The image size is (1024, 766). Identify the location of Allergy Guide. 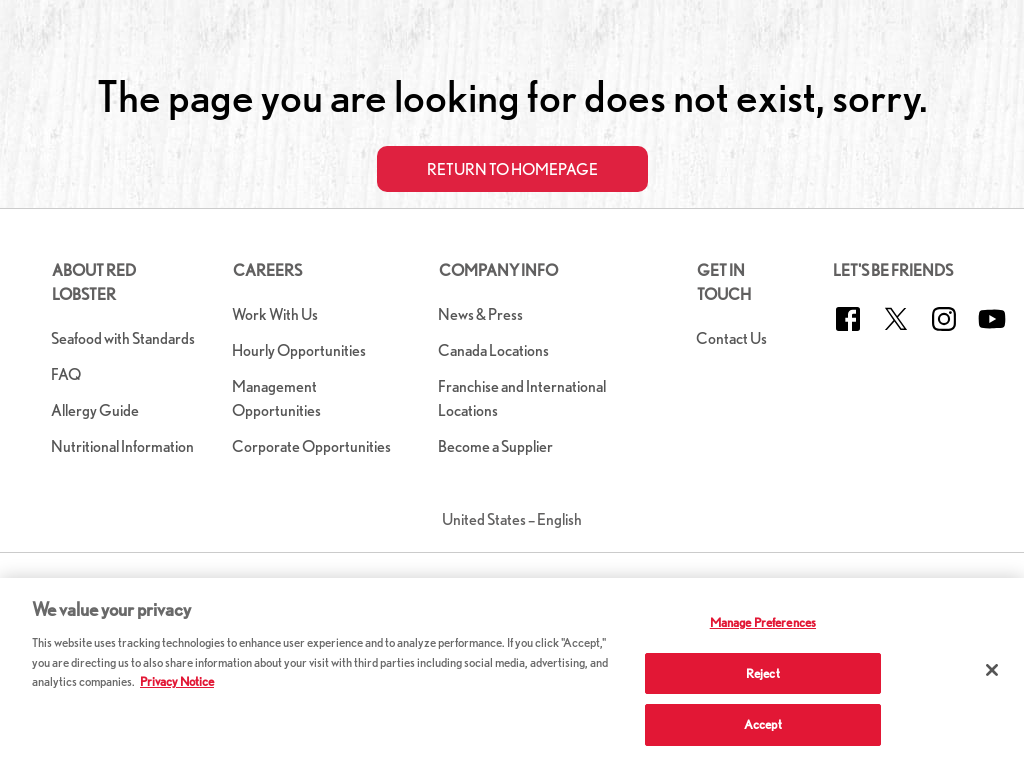
(95, 410).